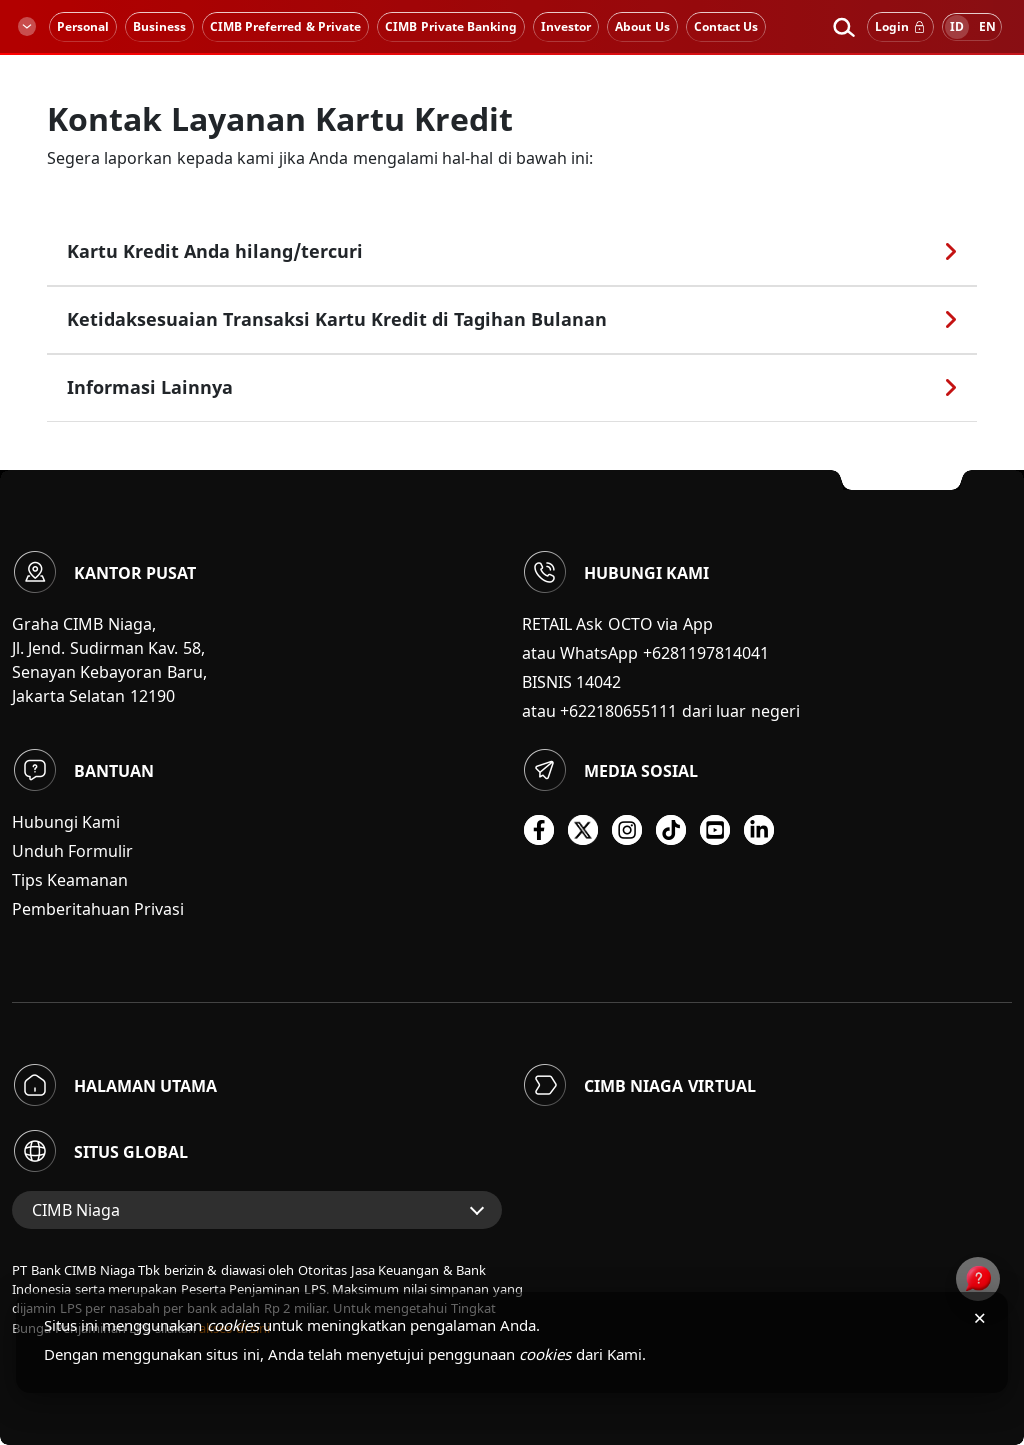 The width and height of the screenshot is (1024, 1445). What do you see at coordinates (451, 26) in the screenshot?
I see `CIMB Private Banking` at bounding box center [451, 26].